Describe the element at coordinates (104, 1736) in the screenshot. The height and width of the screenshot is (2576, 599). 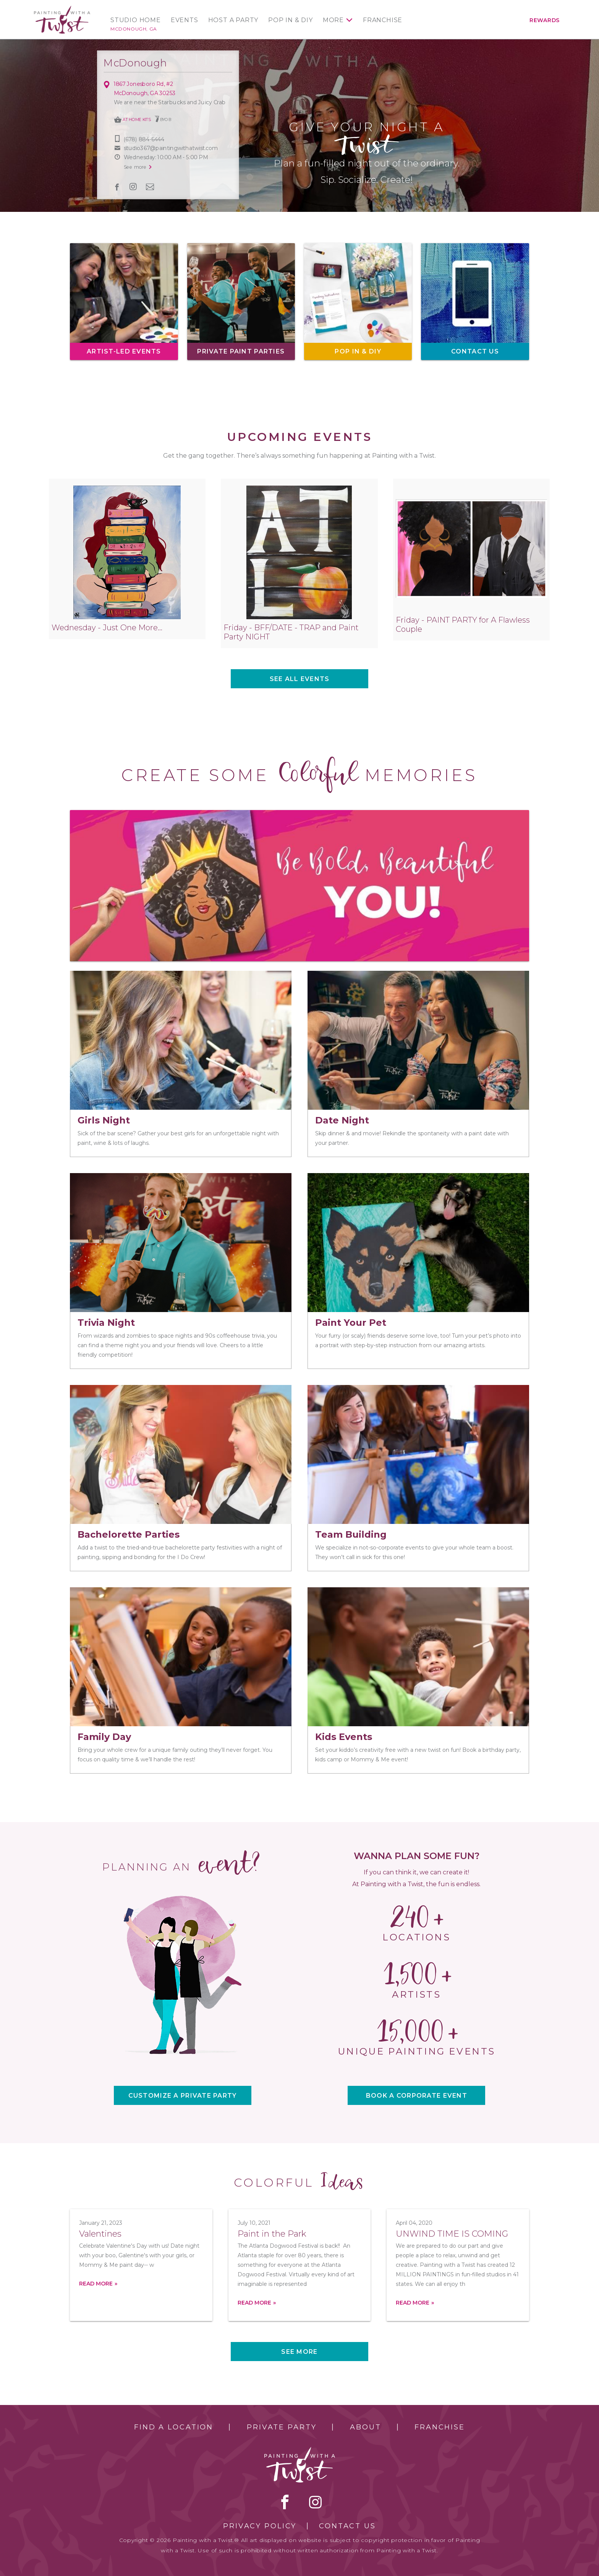
I see `Family Day` at that location.